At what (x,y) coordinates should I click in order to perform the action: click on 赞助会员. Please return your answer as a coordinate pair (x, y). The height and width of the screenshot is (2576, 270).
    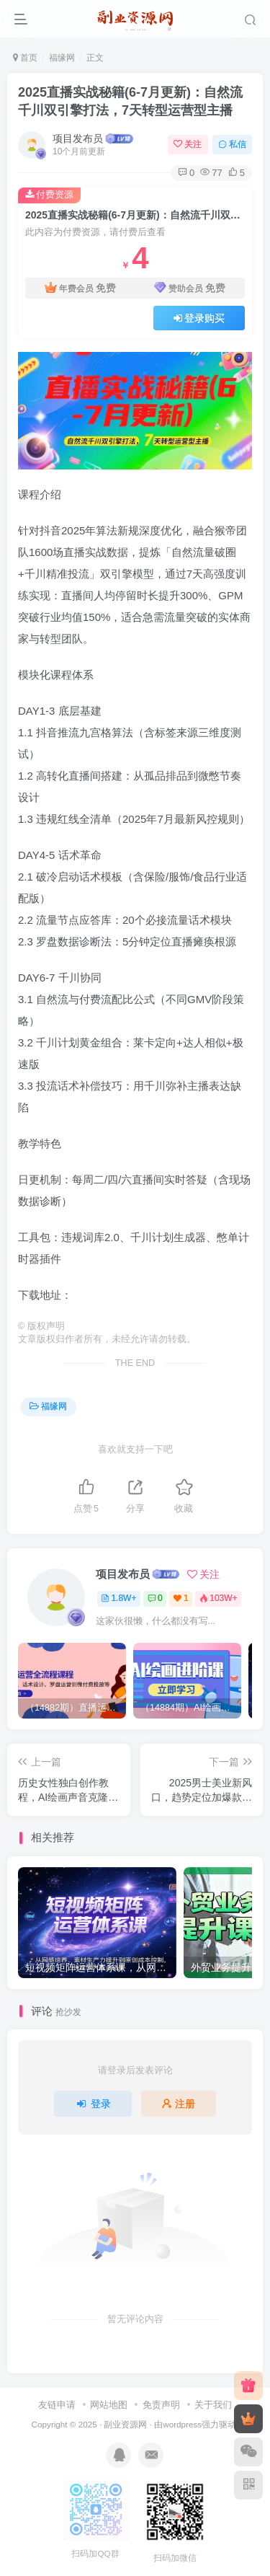
    Looking at the image, I should click on (189, 288).